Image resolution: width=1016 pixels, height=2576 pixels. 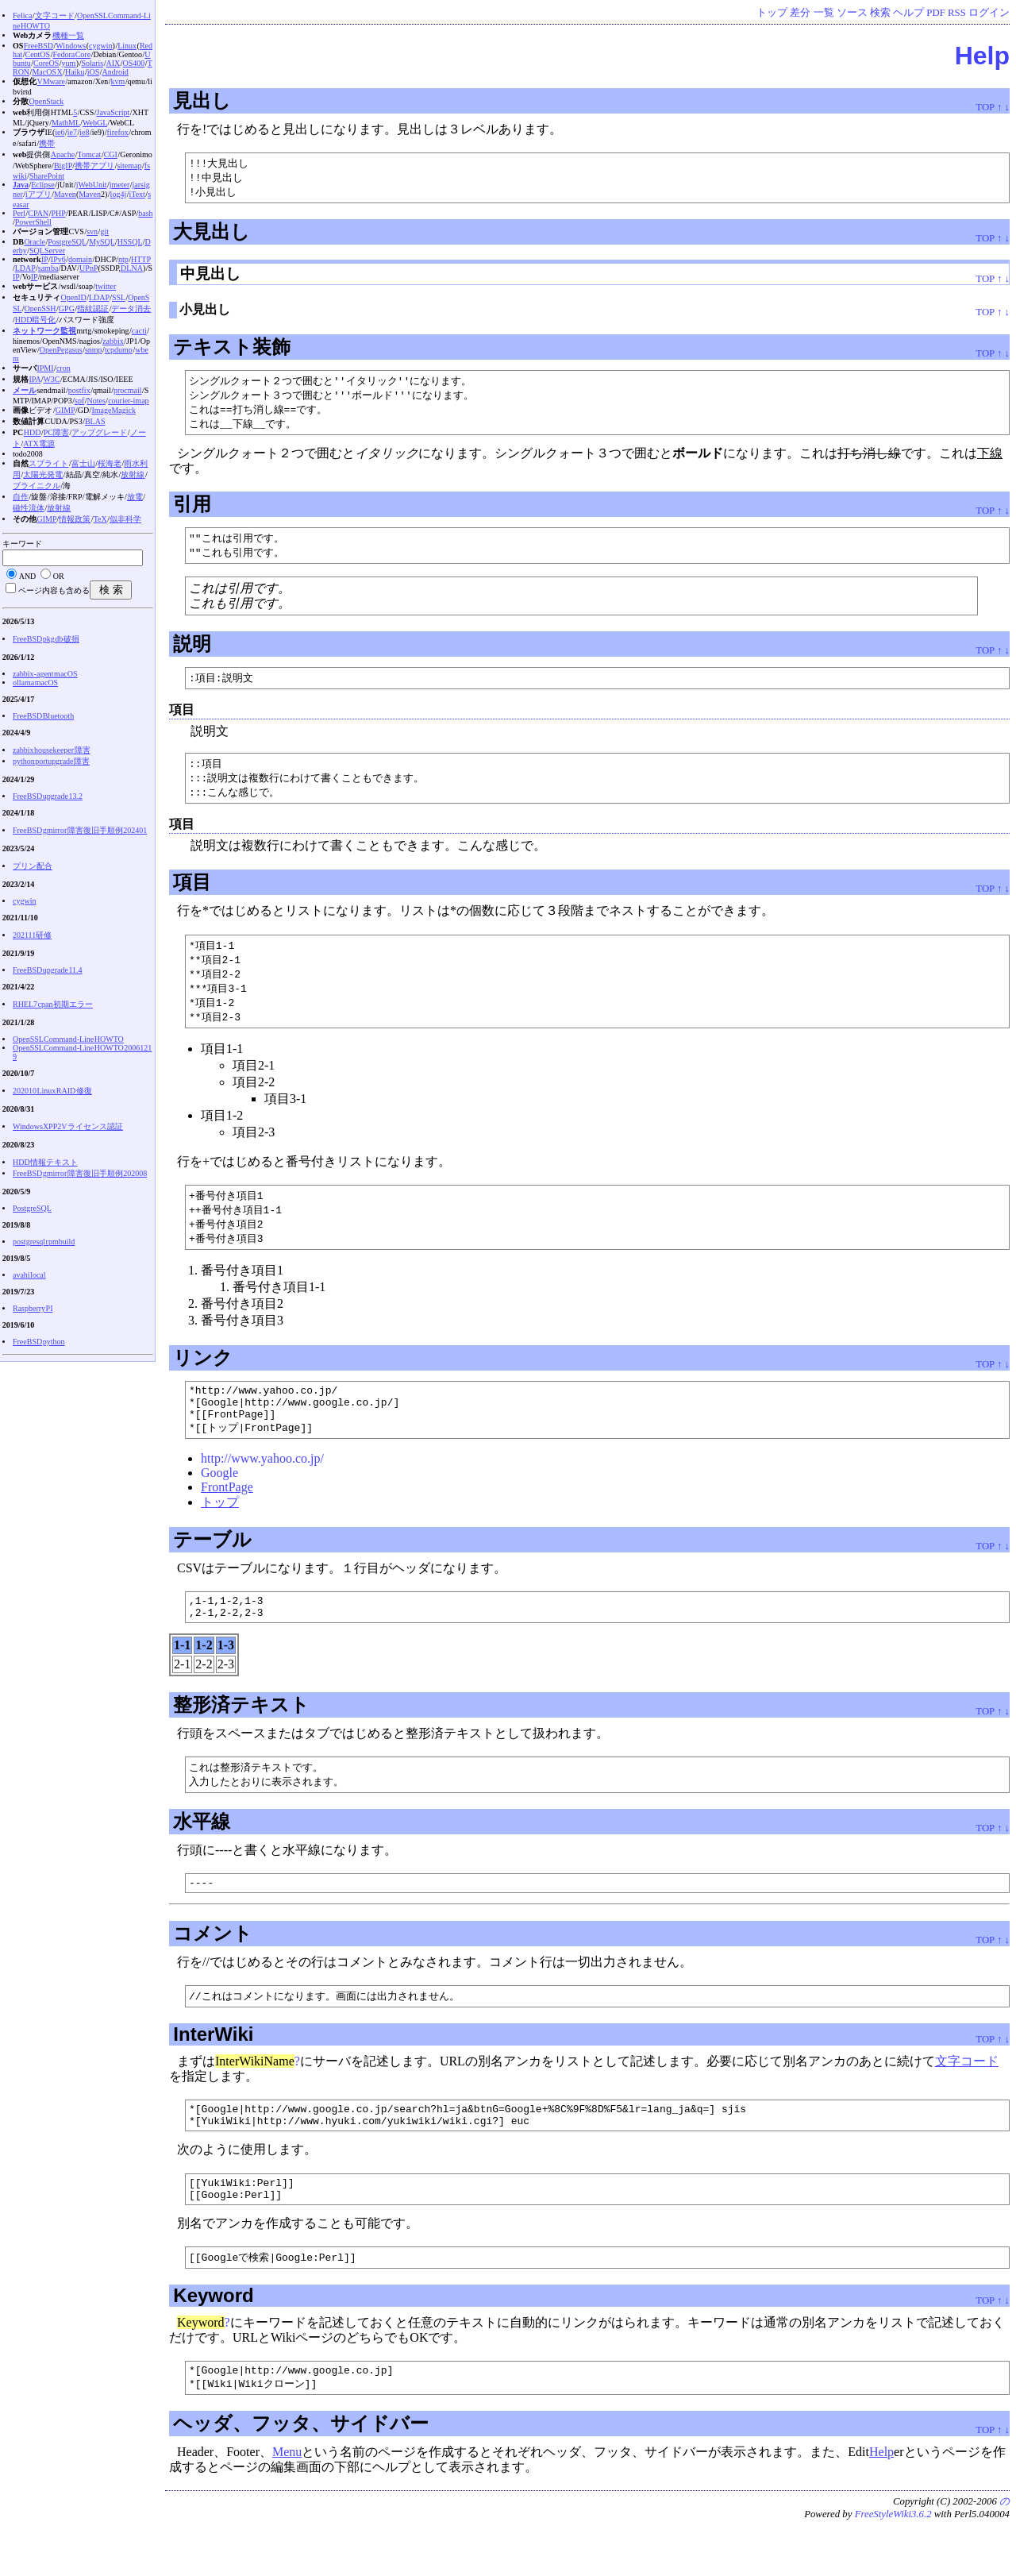 What do you see at coordinates (213, 2341) in the screenshot?
I see `Keyword` at bounding box center [213, 2341].